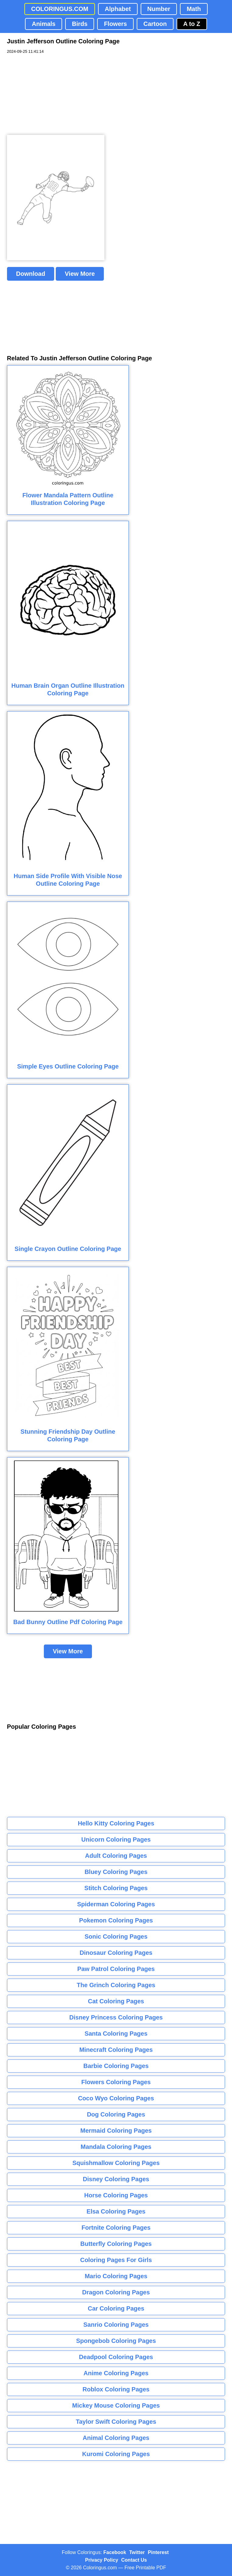 The image size is (232, 2576). What do you see at coordinates (116, 2292) in the screenshot?
I see `Dragon Coloring Pages` at bounding box center [116, 2292].